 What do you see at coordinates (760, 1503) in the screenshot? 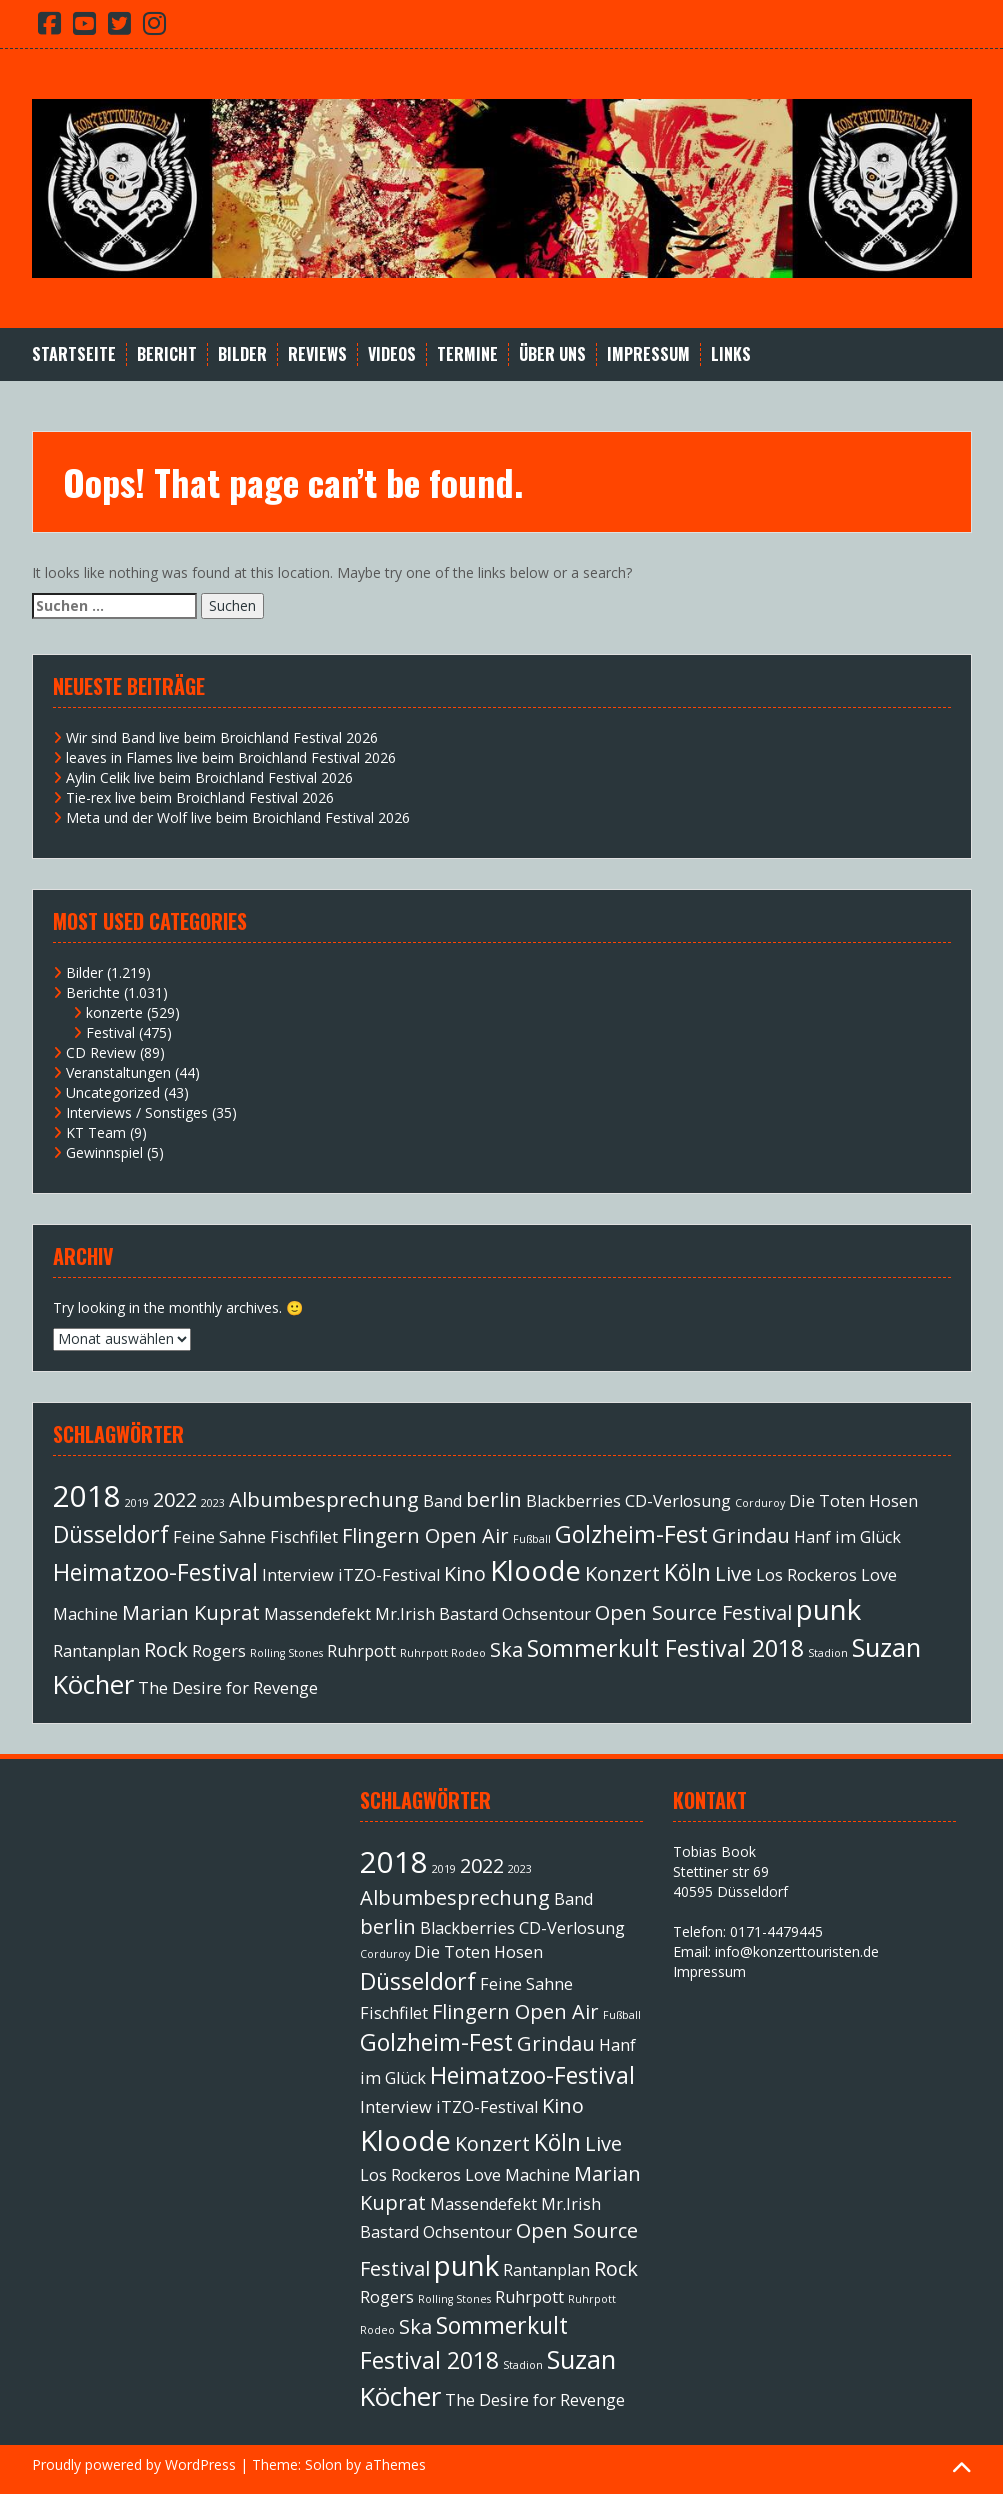
I see `Corduroy [Corduroy (1 Eintrag)]` at bounding box center [760, 1503].